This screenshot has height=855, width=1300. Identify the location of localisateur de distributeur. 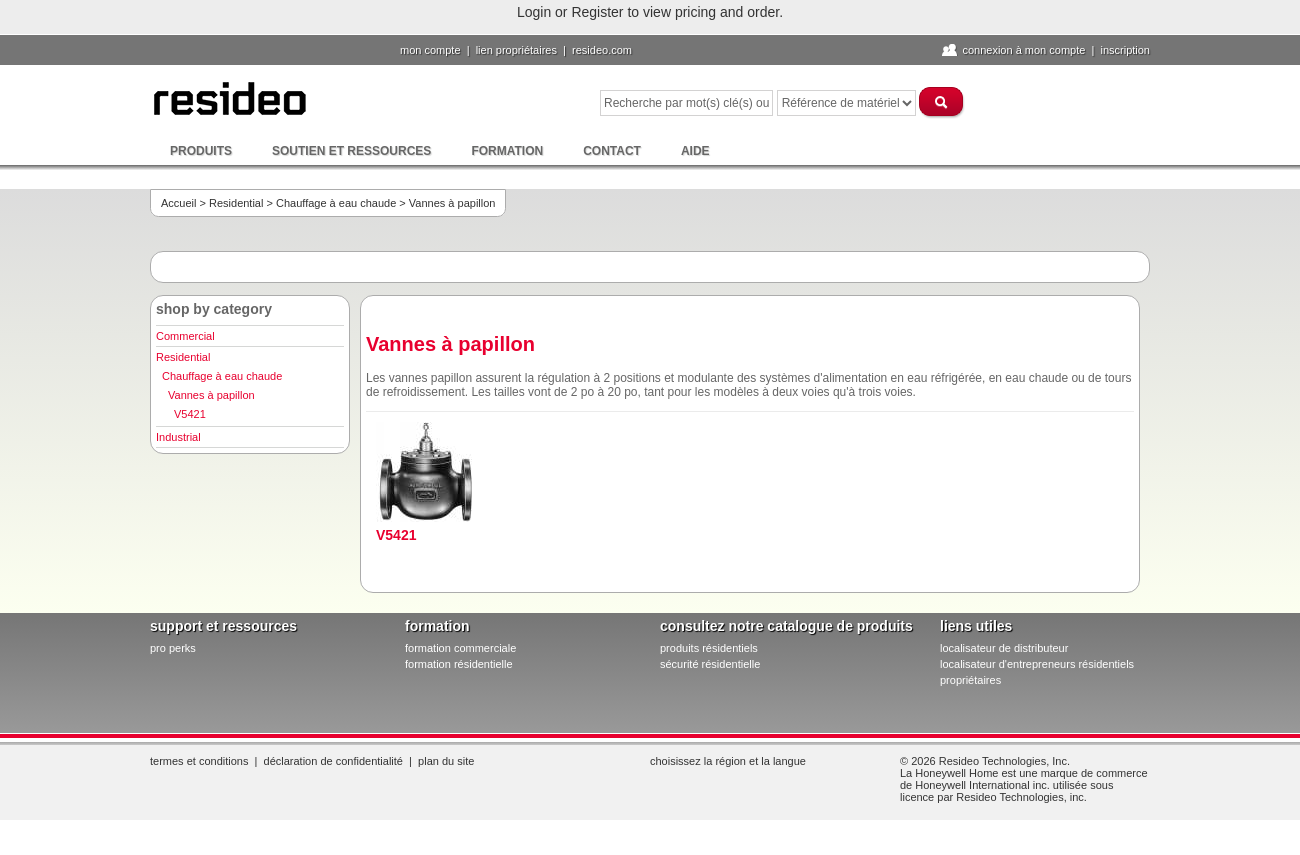
(1004, 648).